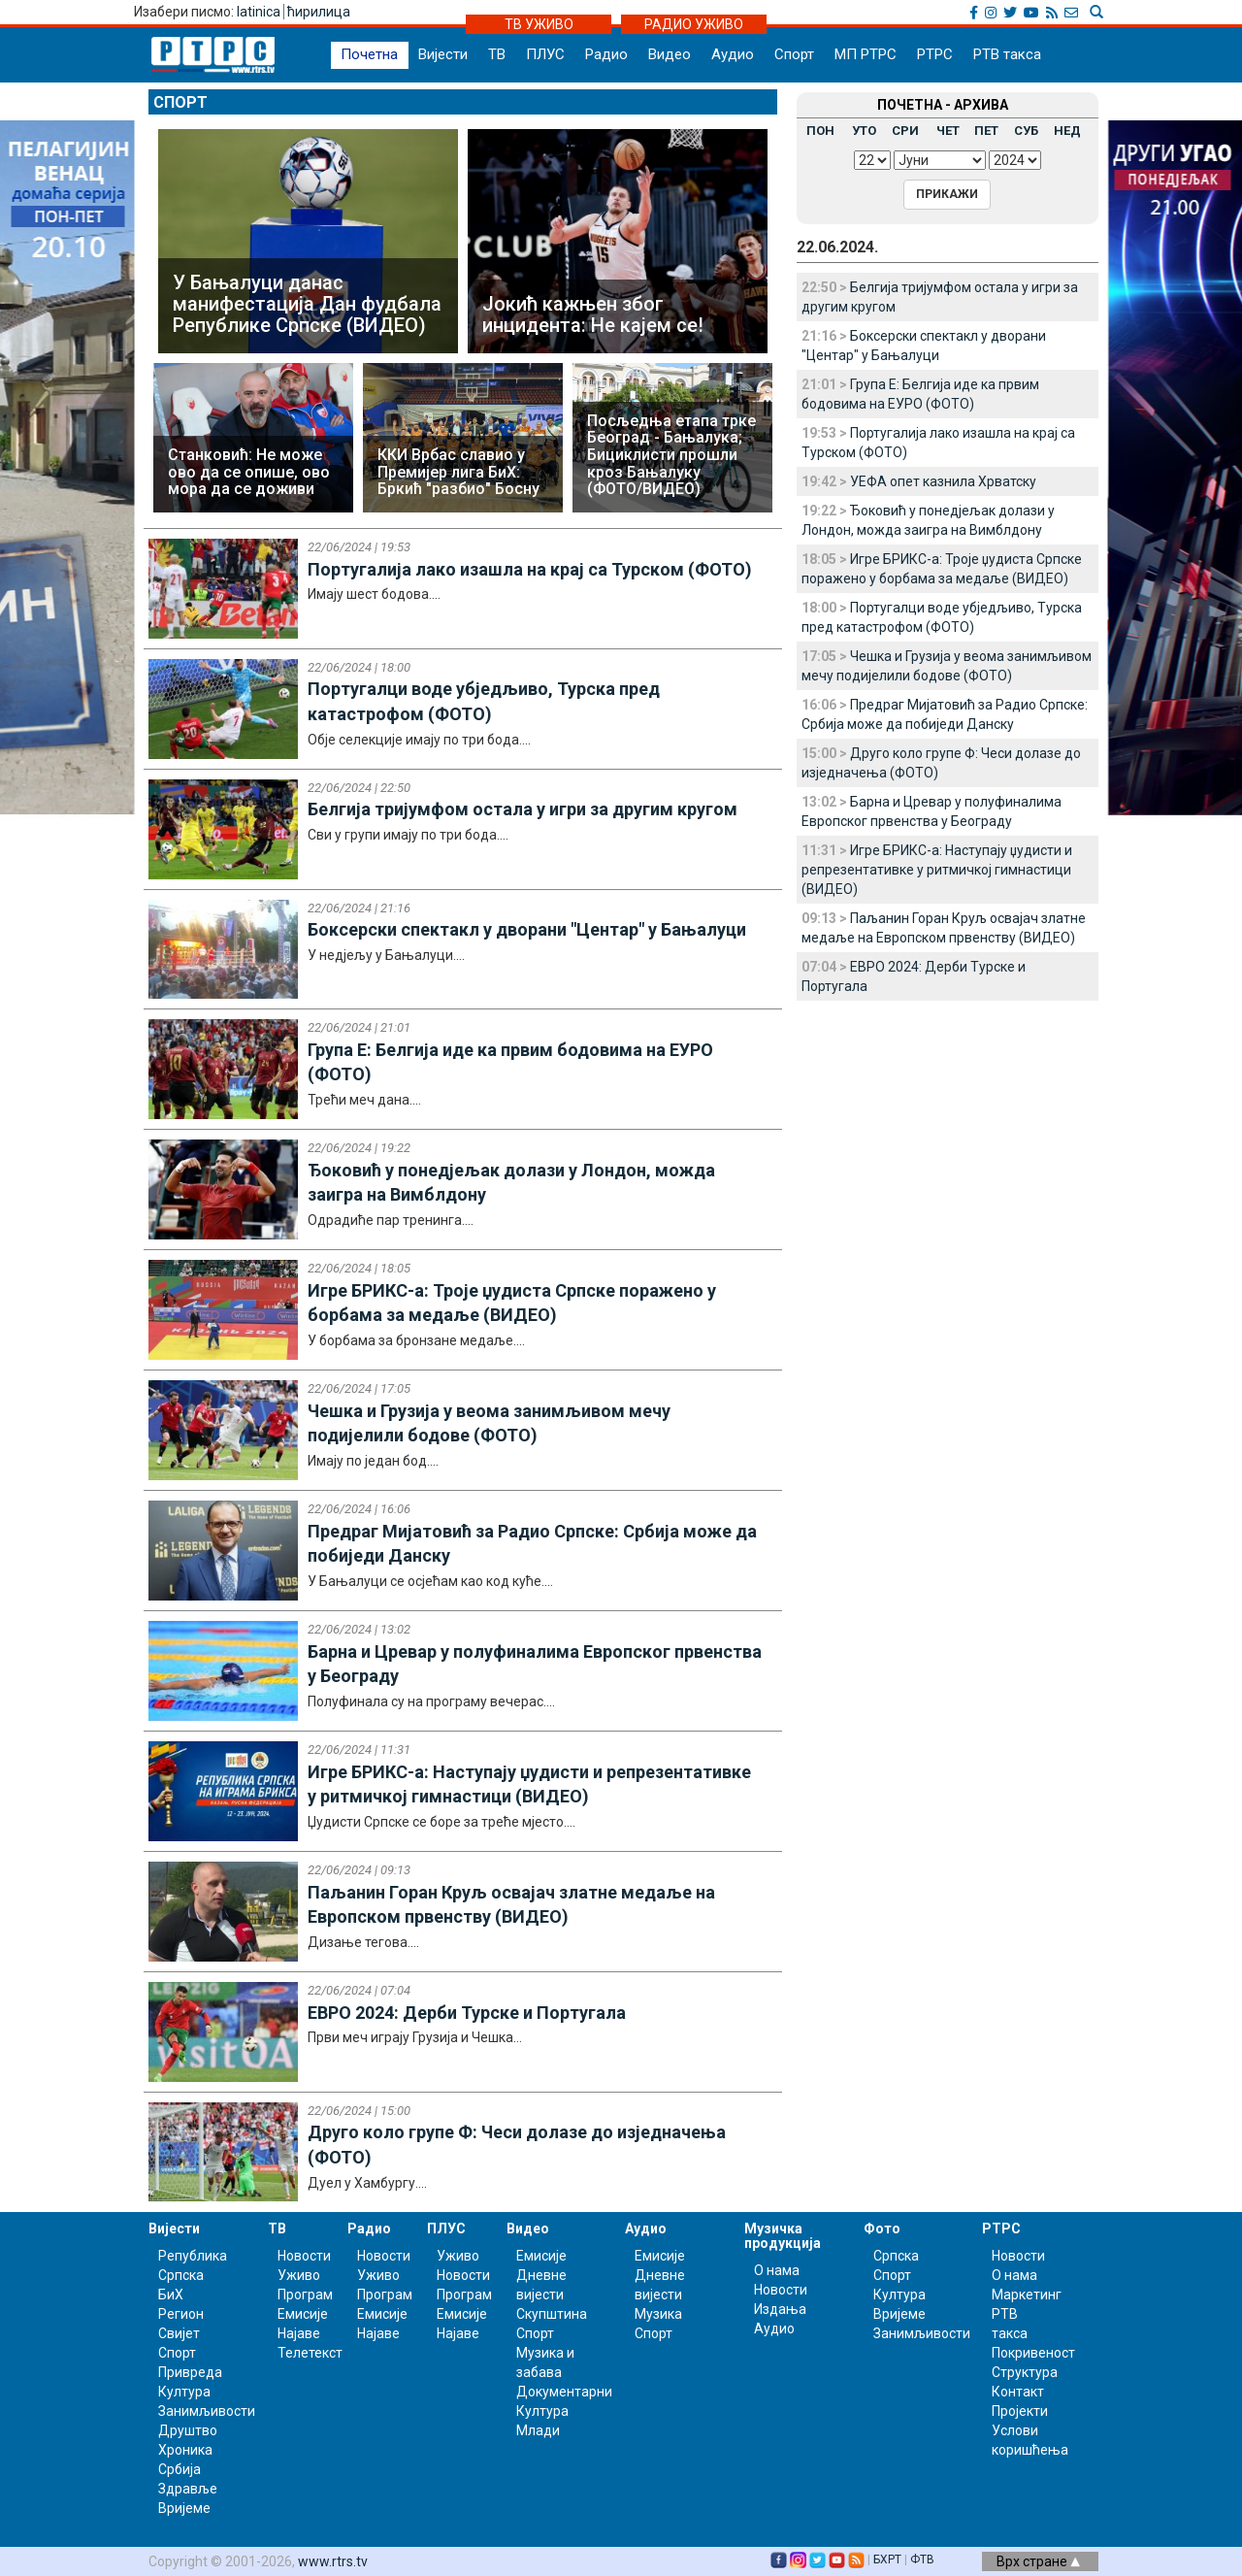 The width and height of the screenshot is (1242, 2576). I want to click on Маркетинг, so click(1027, 2294).